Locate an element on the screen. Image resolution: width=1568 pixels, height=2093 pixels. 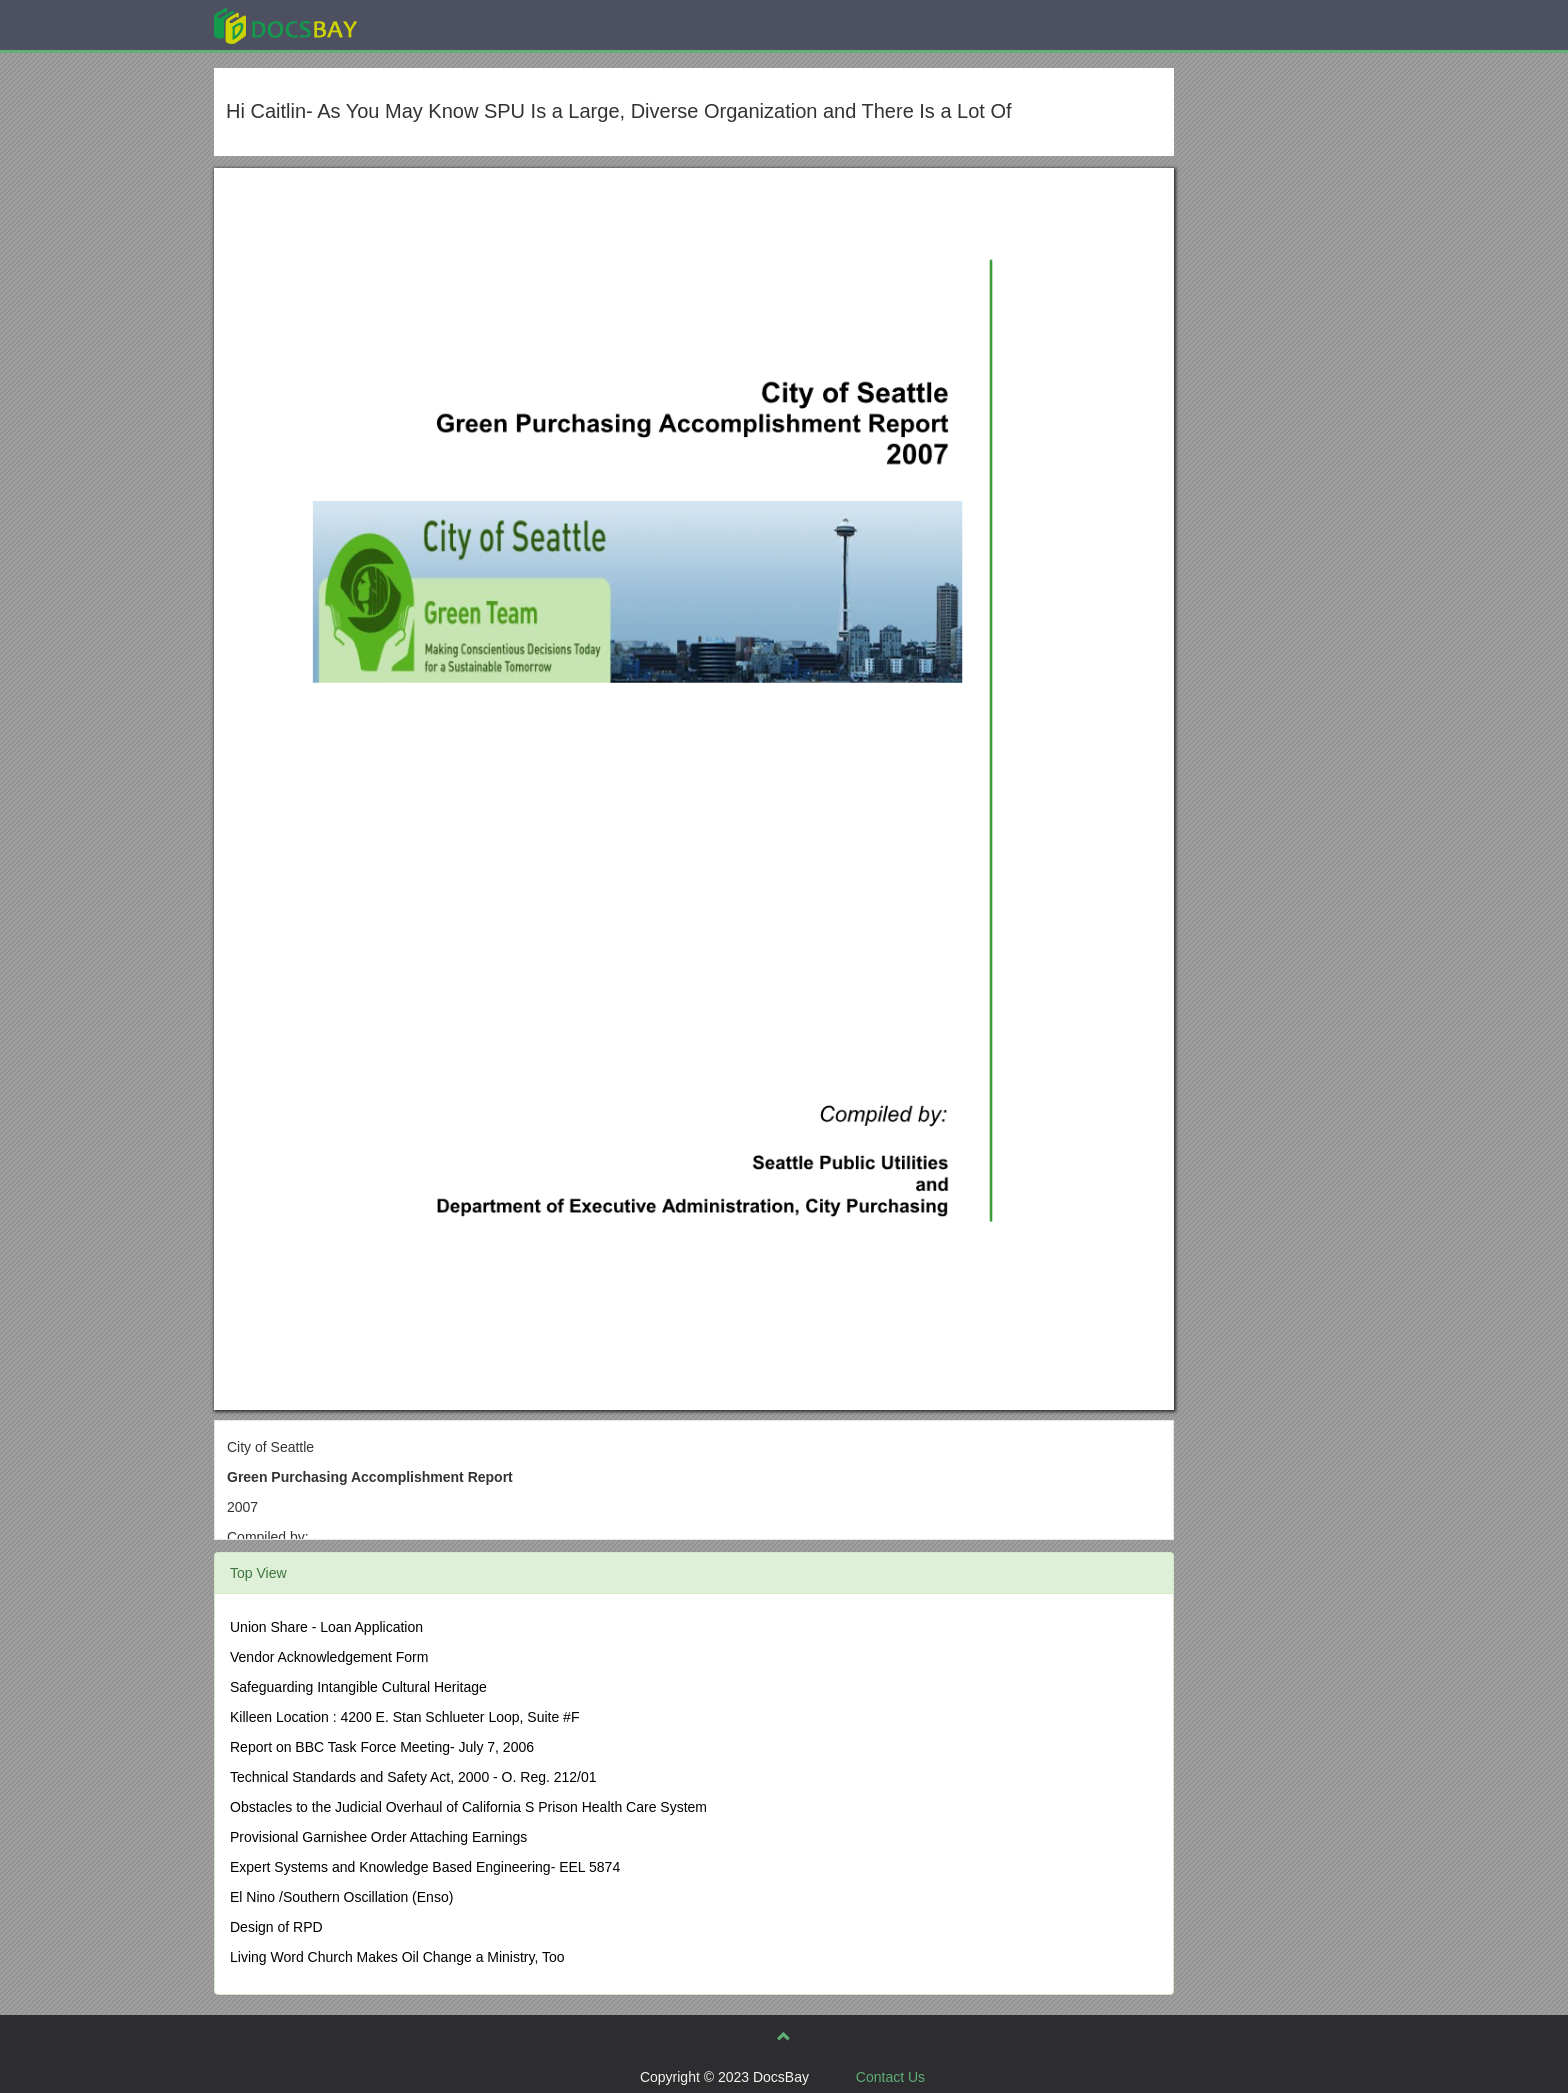
Provisional Garnishee Order Attaching Earnings is located at coordinates (378, 1837).